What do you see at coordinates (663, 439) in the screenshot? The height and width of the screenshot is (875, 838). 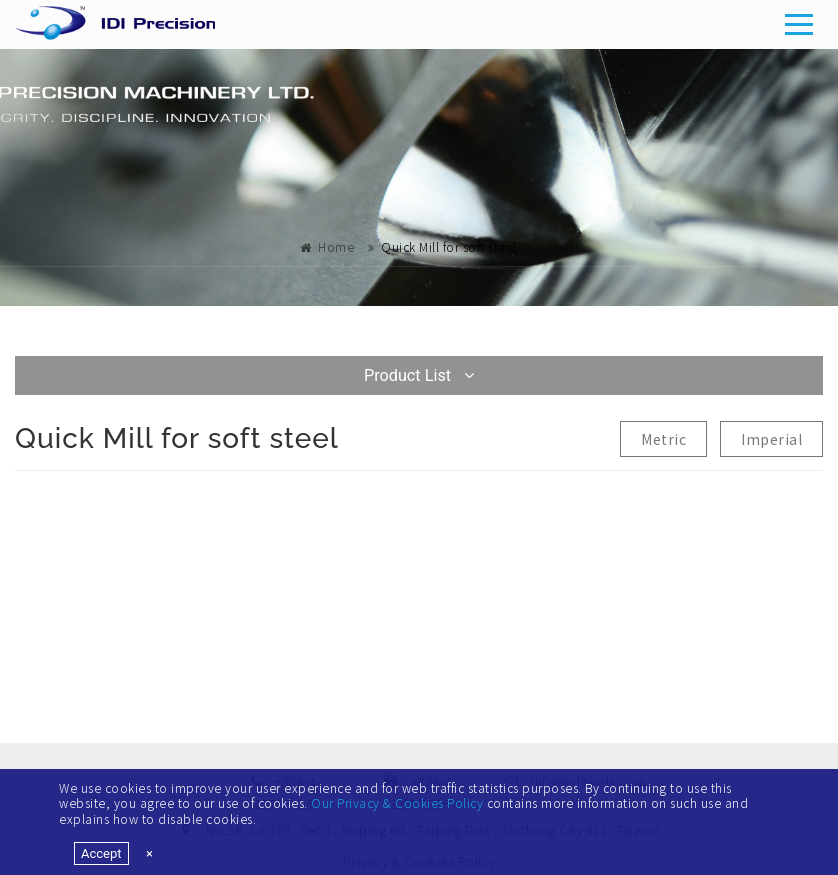 I see `Metric` at bounding box center [663, 439].